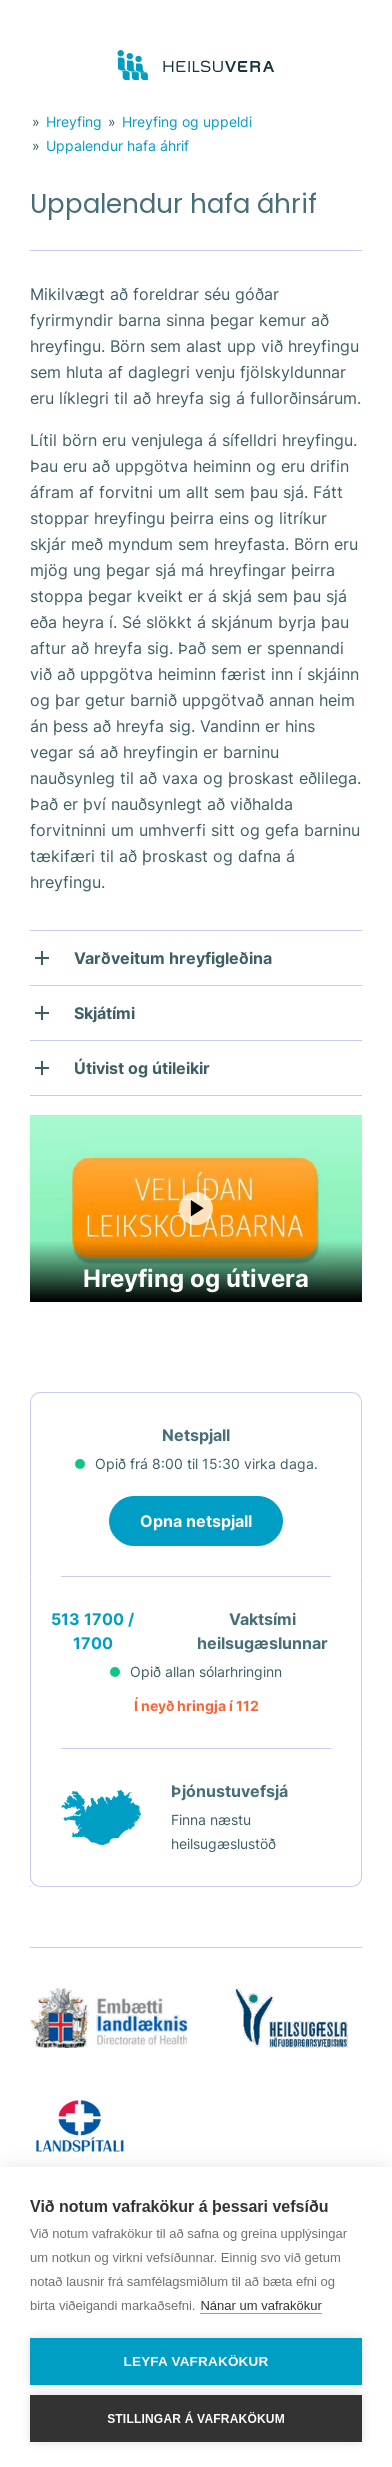 The image size is (392, 2467). Describe the element at coordinates (196, 2419) in the screenshot. I see `Stillingar á vafrakökum` at that location.